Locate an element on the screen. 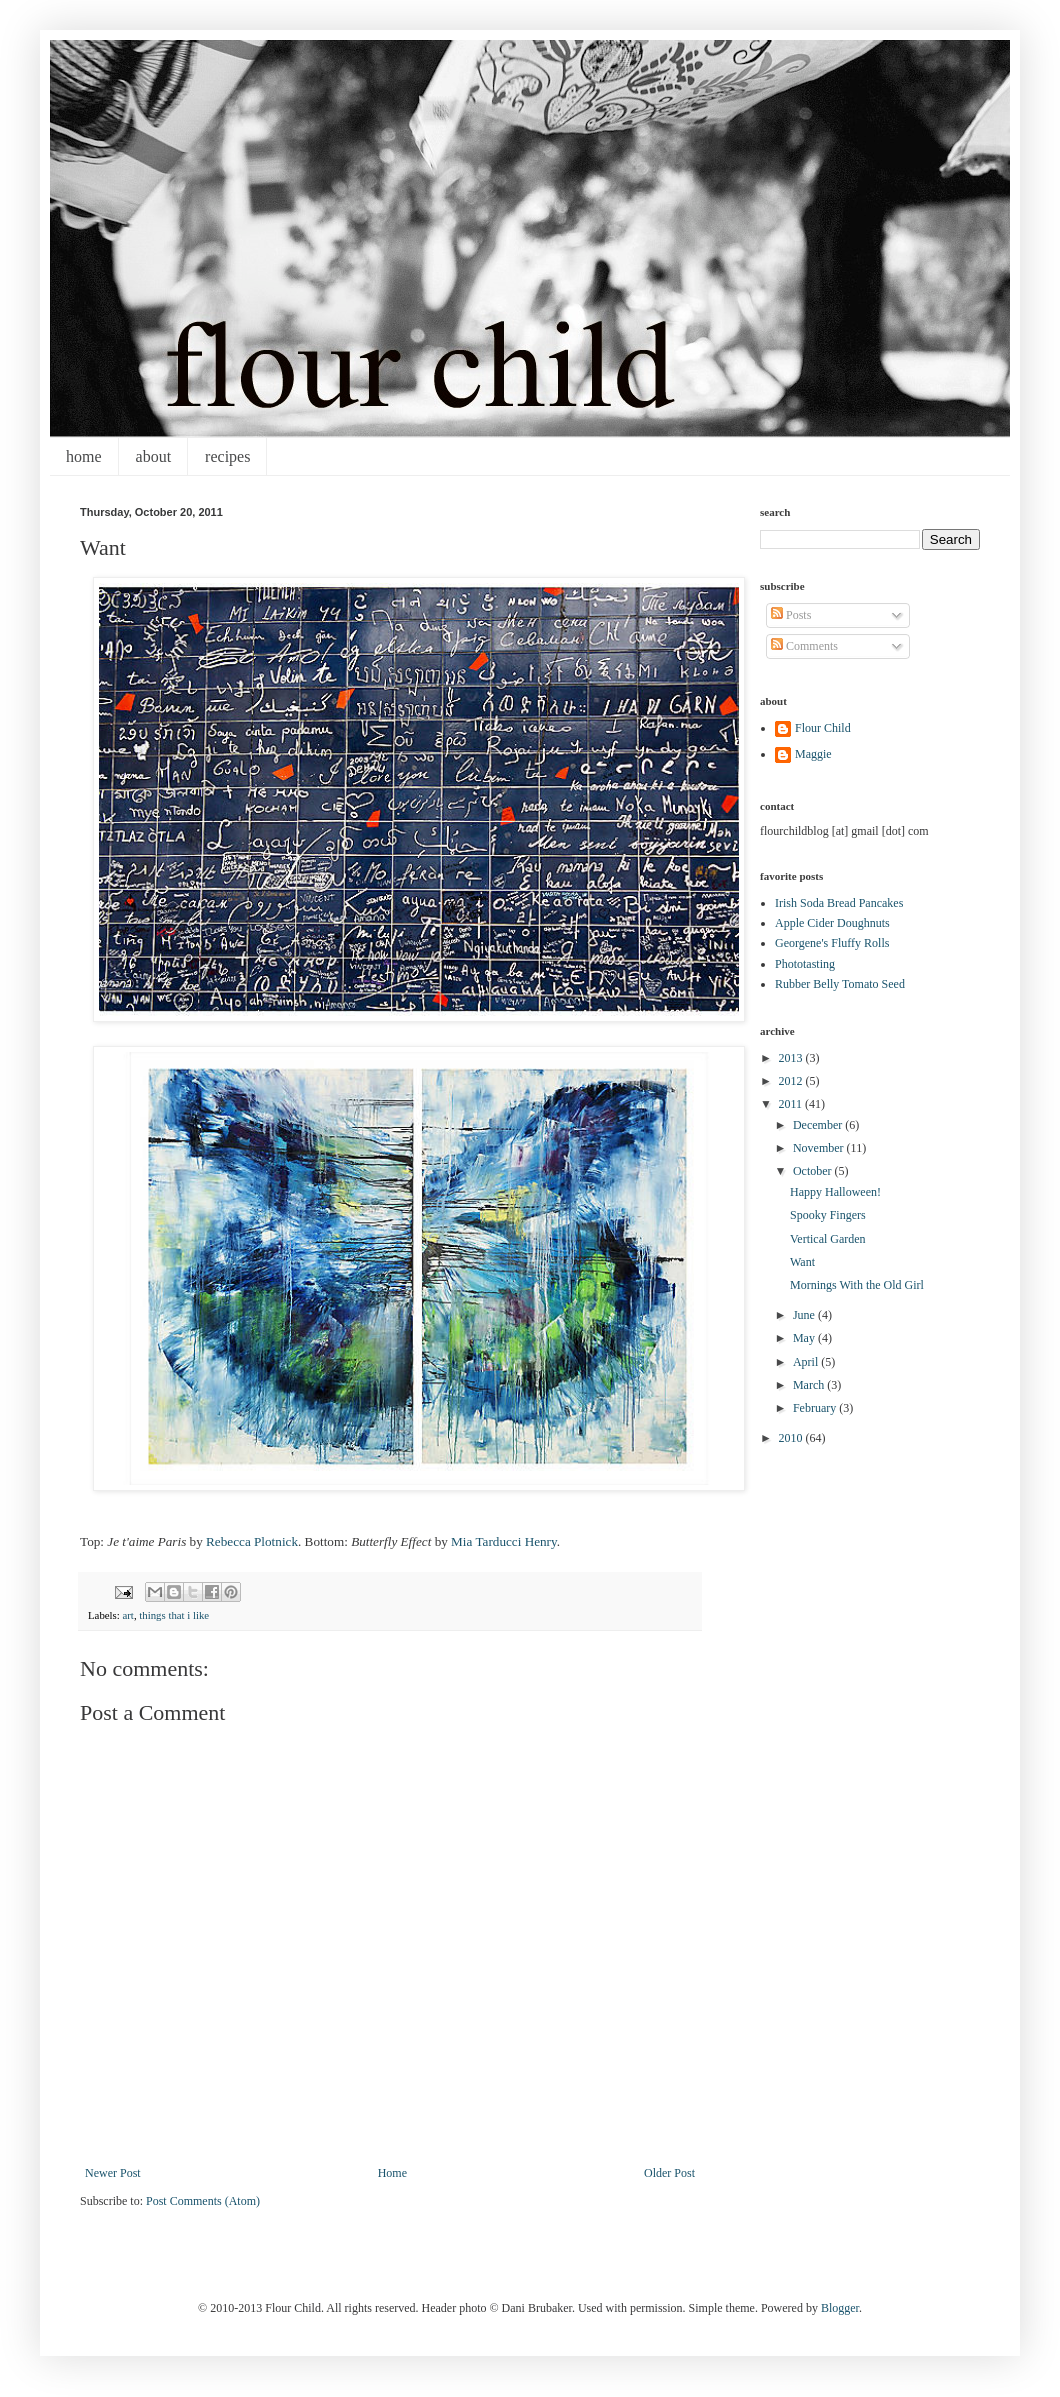 This screenshot has height=2397, width=1060. things that i like is located at coordinates (174, 1615).